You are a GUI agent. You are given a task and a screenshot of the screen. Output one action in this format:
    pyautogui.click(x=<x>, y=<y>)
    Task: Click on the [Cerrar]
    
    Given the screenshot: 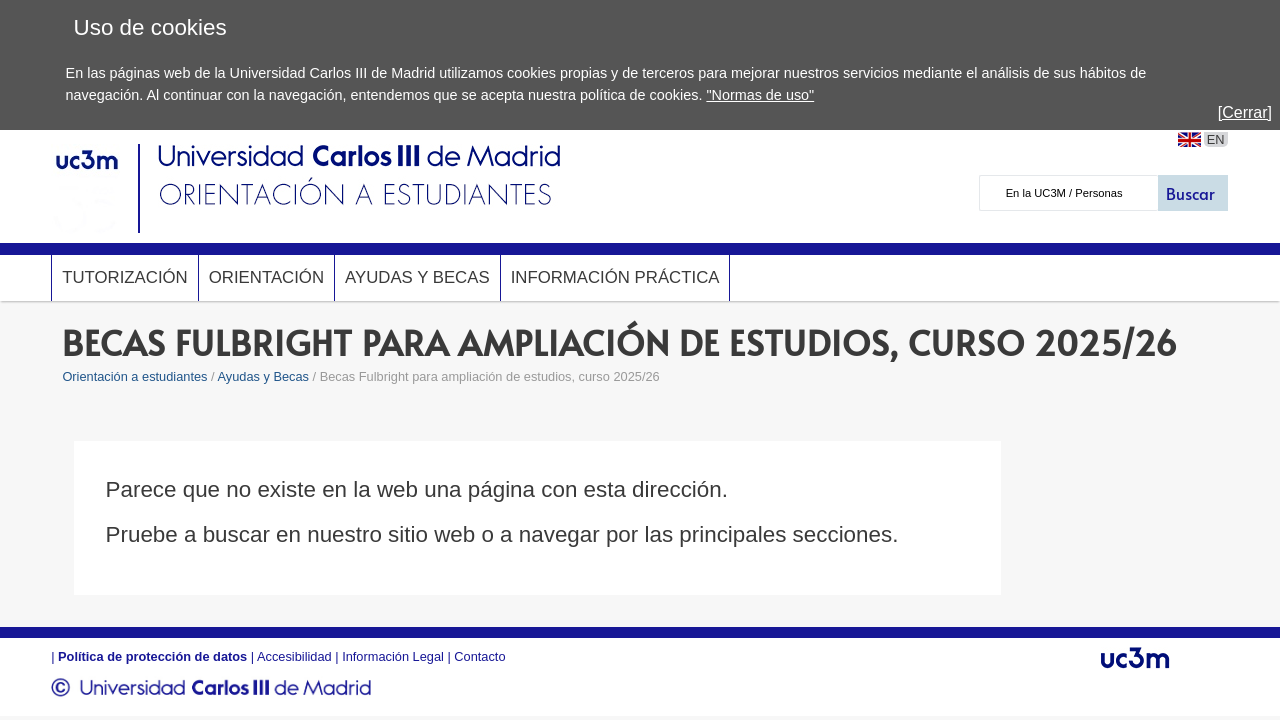 What is the action you would take?
    pyautogui.click(x=1245, y=112)
    